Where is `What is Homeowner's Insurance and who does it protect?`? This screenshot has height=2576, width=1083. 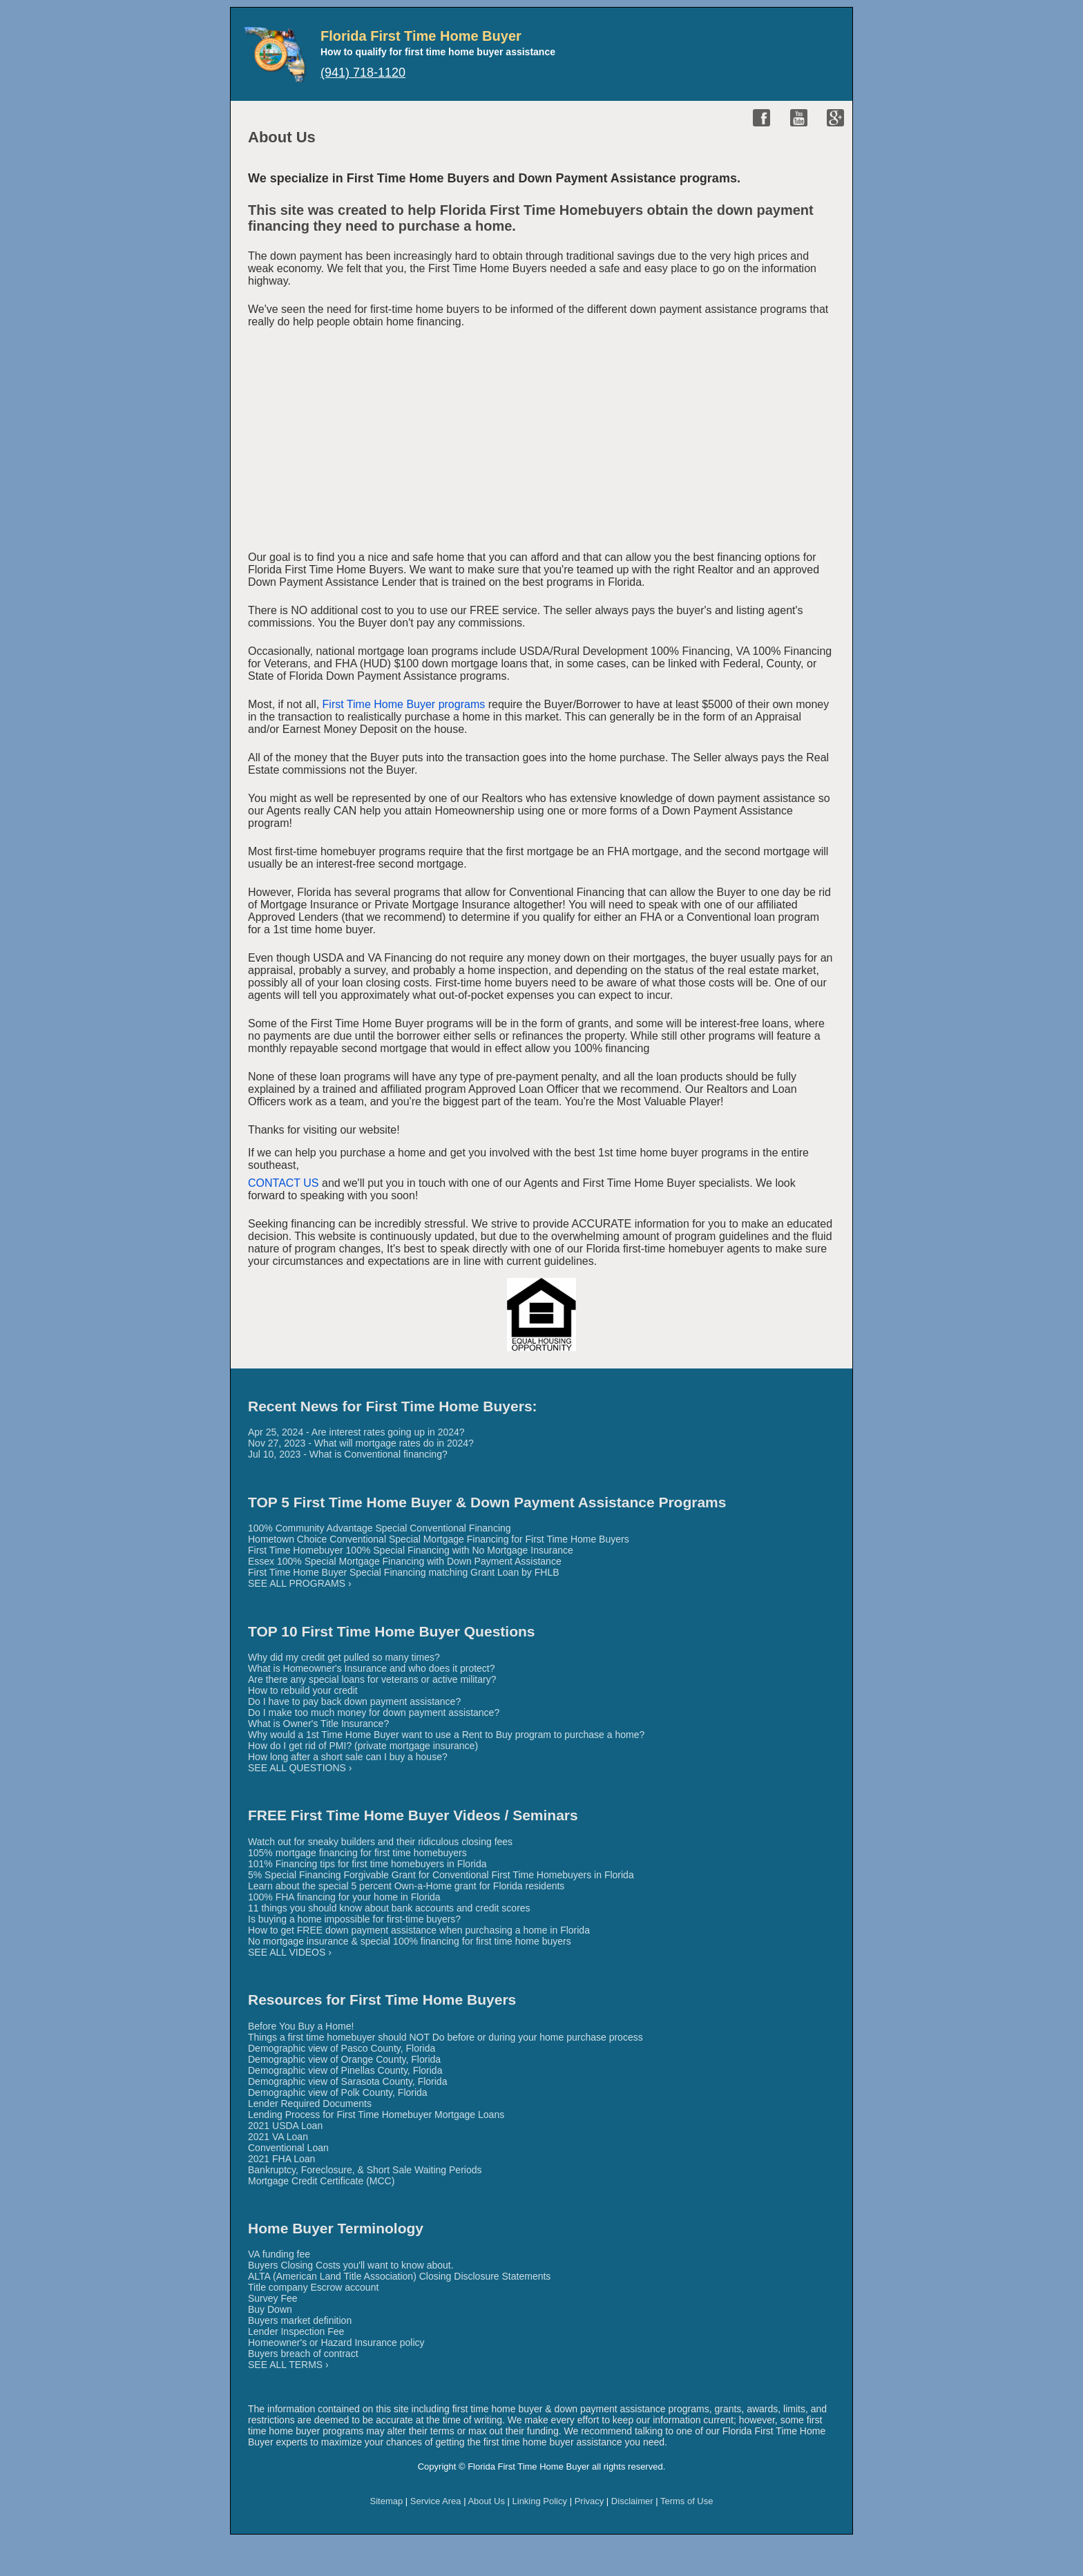
What is Homeowner's Insurance and who does it protect? is located at coordinates (371, 1668).